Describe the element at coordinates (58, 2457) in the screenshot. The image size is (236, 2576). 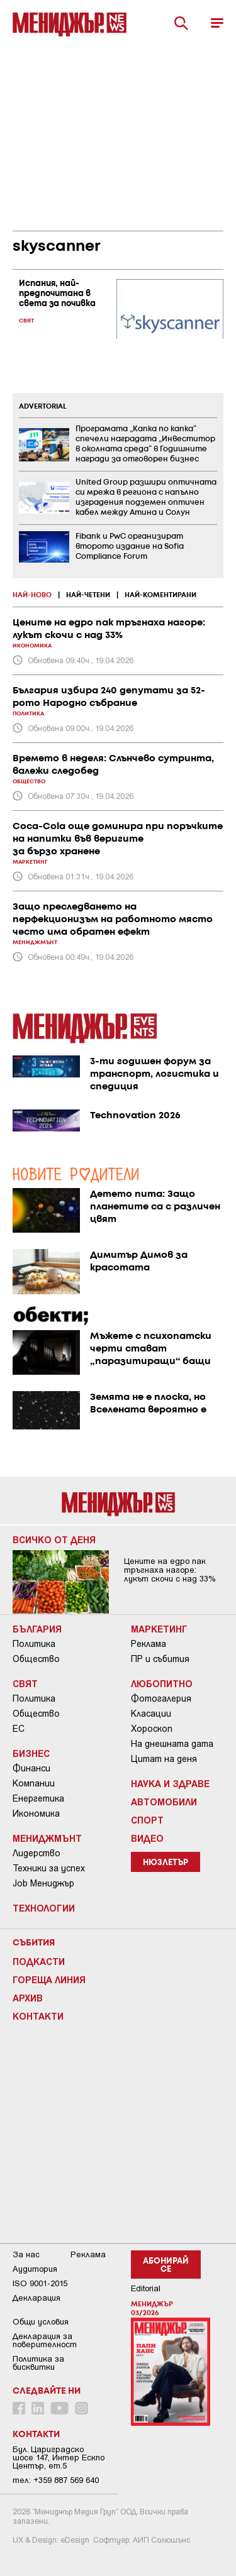
I see `Бул. Цариградско шосе 147, Интер Ескпо Център, ет.5` at that location.